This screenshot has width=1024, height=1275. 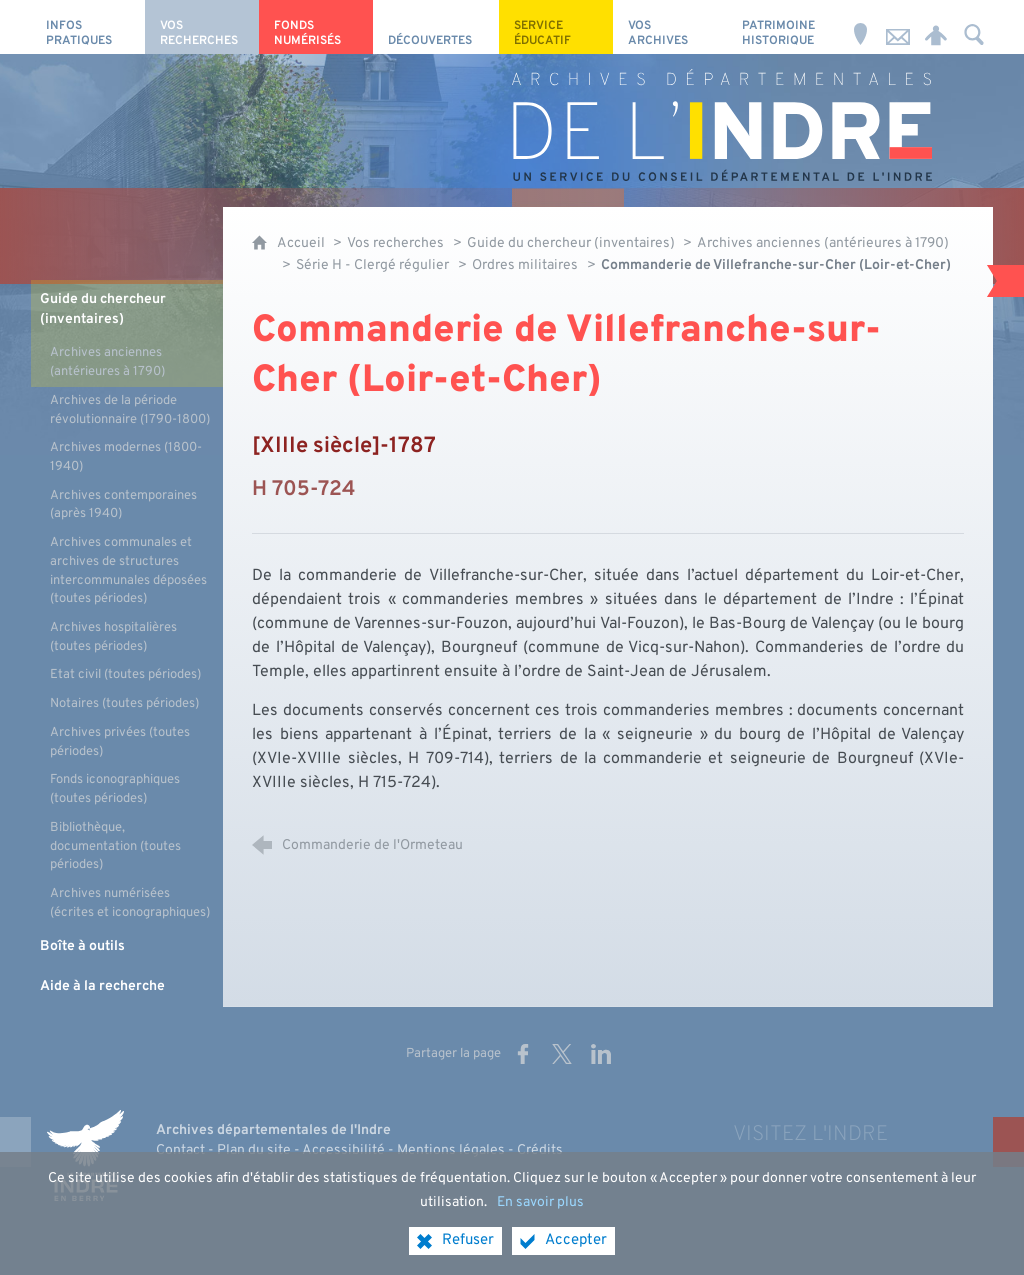 I want to click on Série H - Clergé régulier, so click(x=372, y=265).